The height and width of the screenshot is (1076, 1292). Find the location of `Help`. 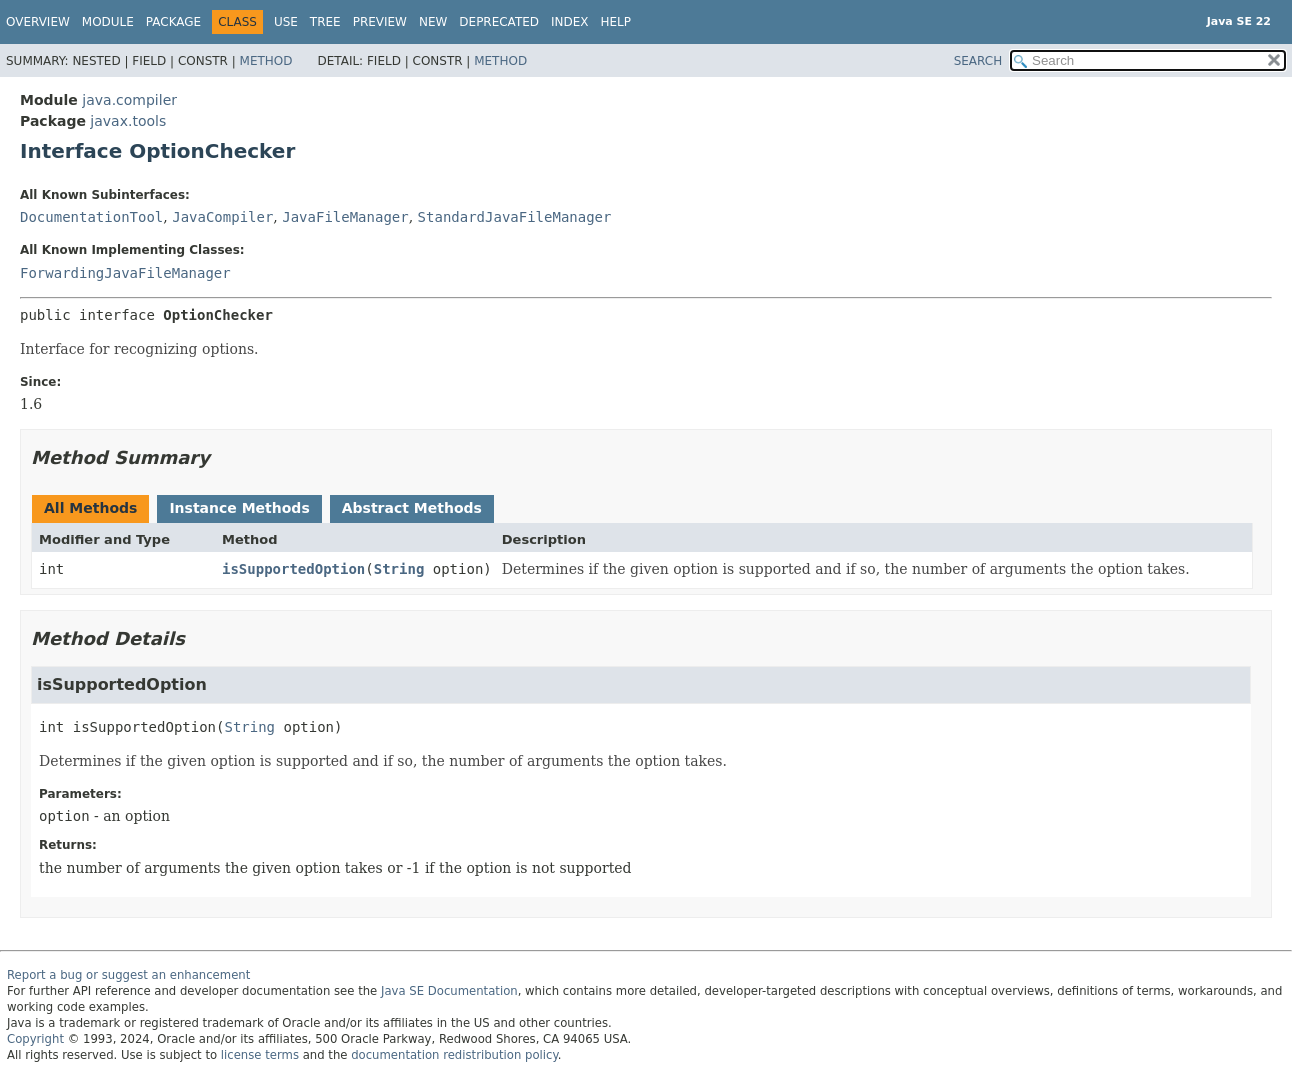

Help is located at coordinates (616, 22).